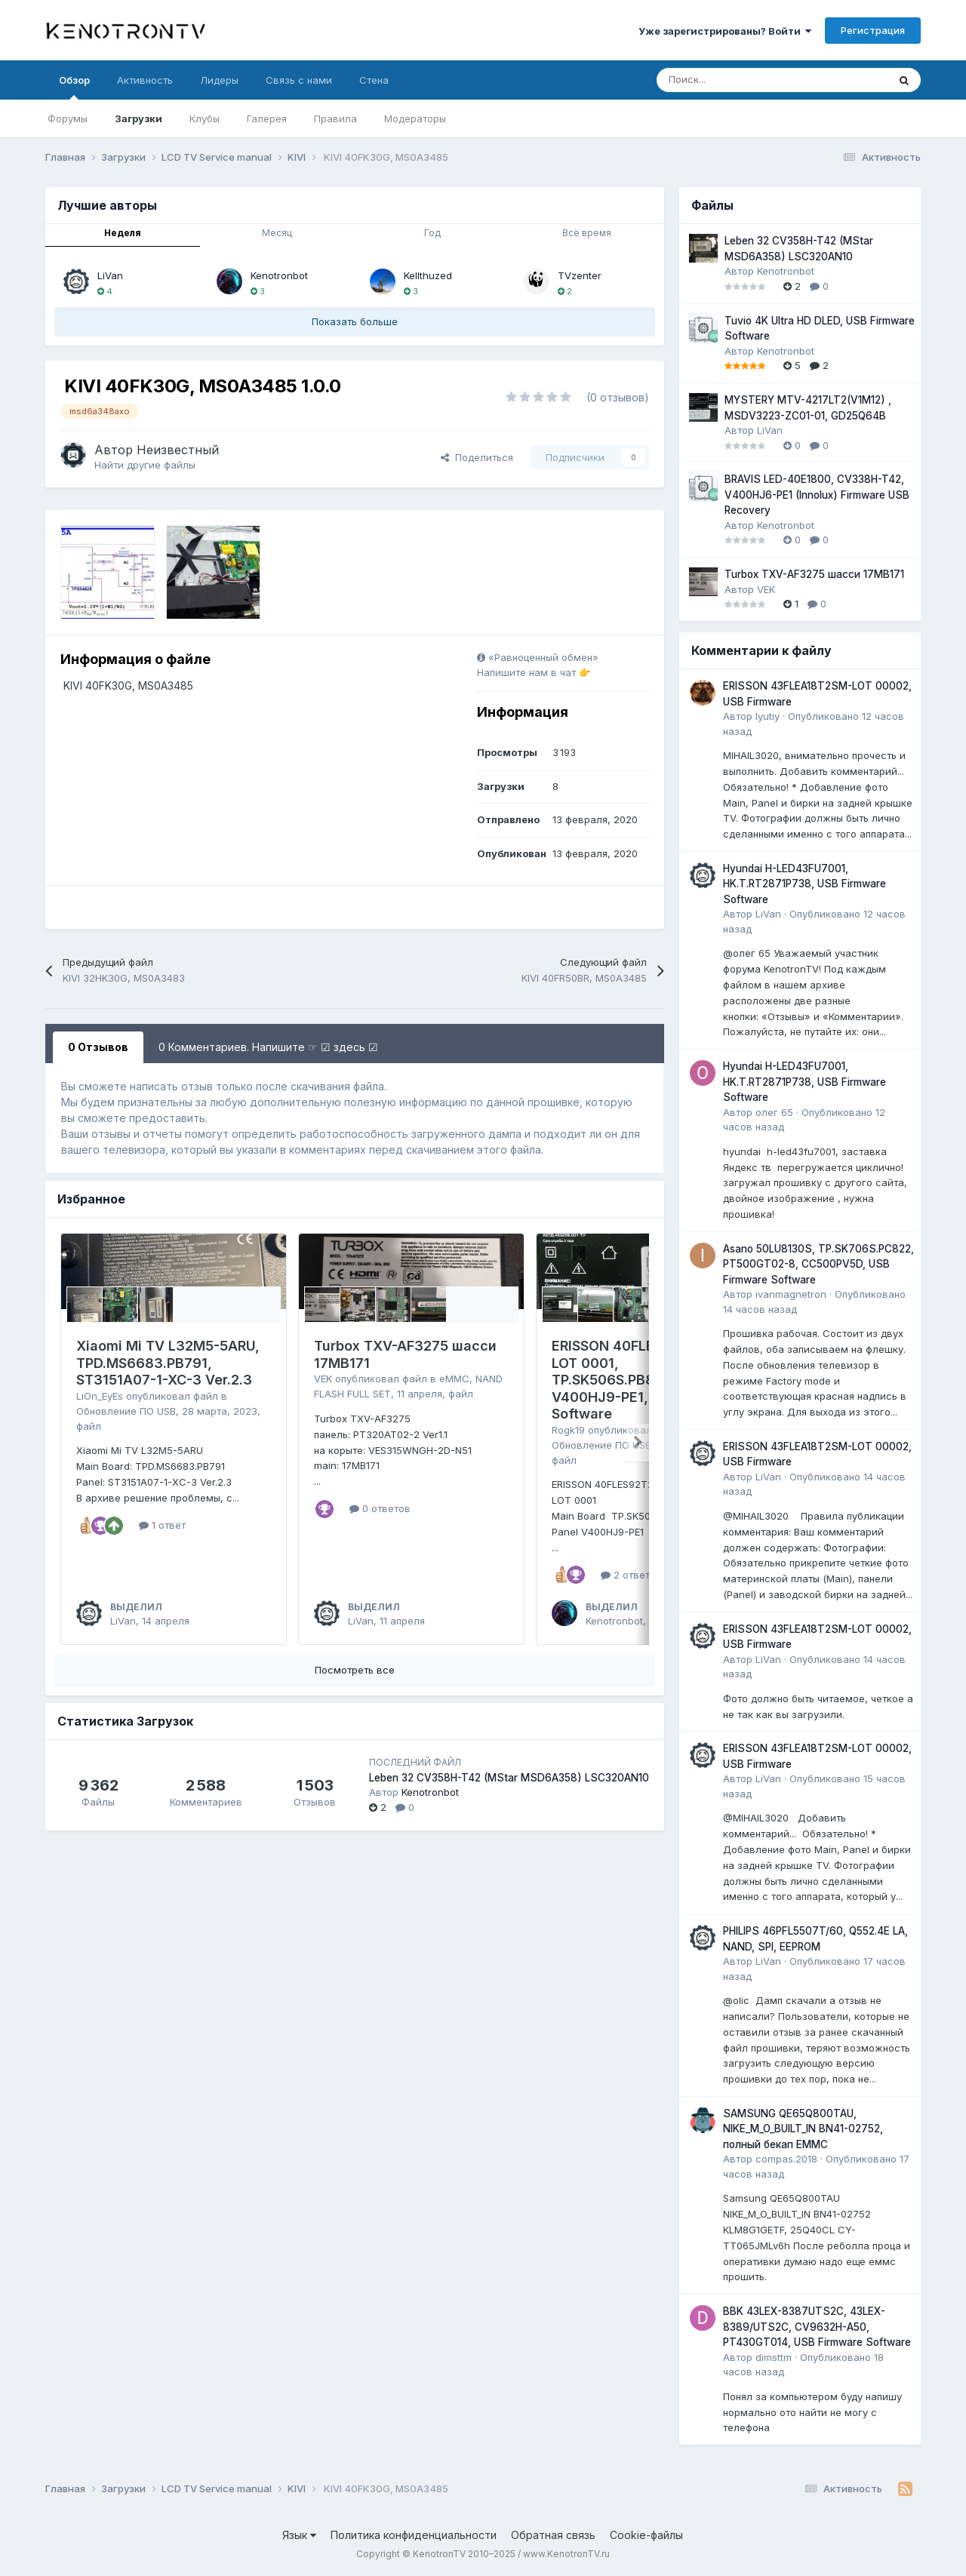  Describe the element at coordinates (99, 1396) in the screenshot. I see `LiOn_EyEs` at that location.